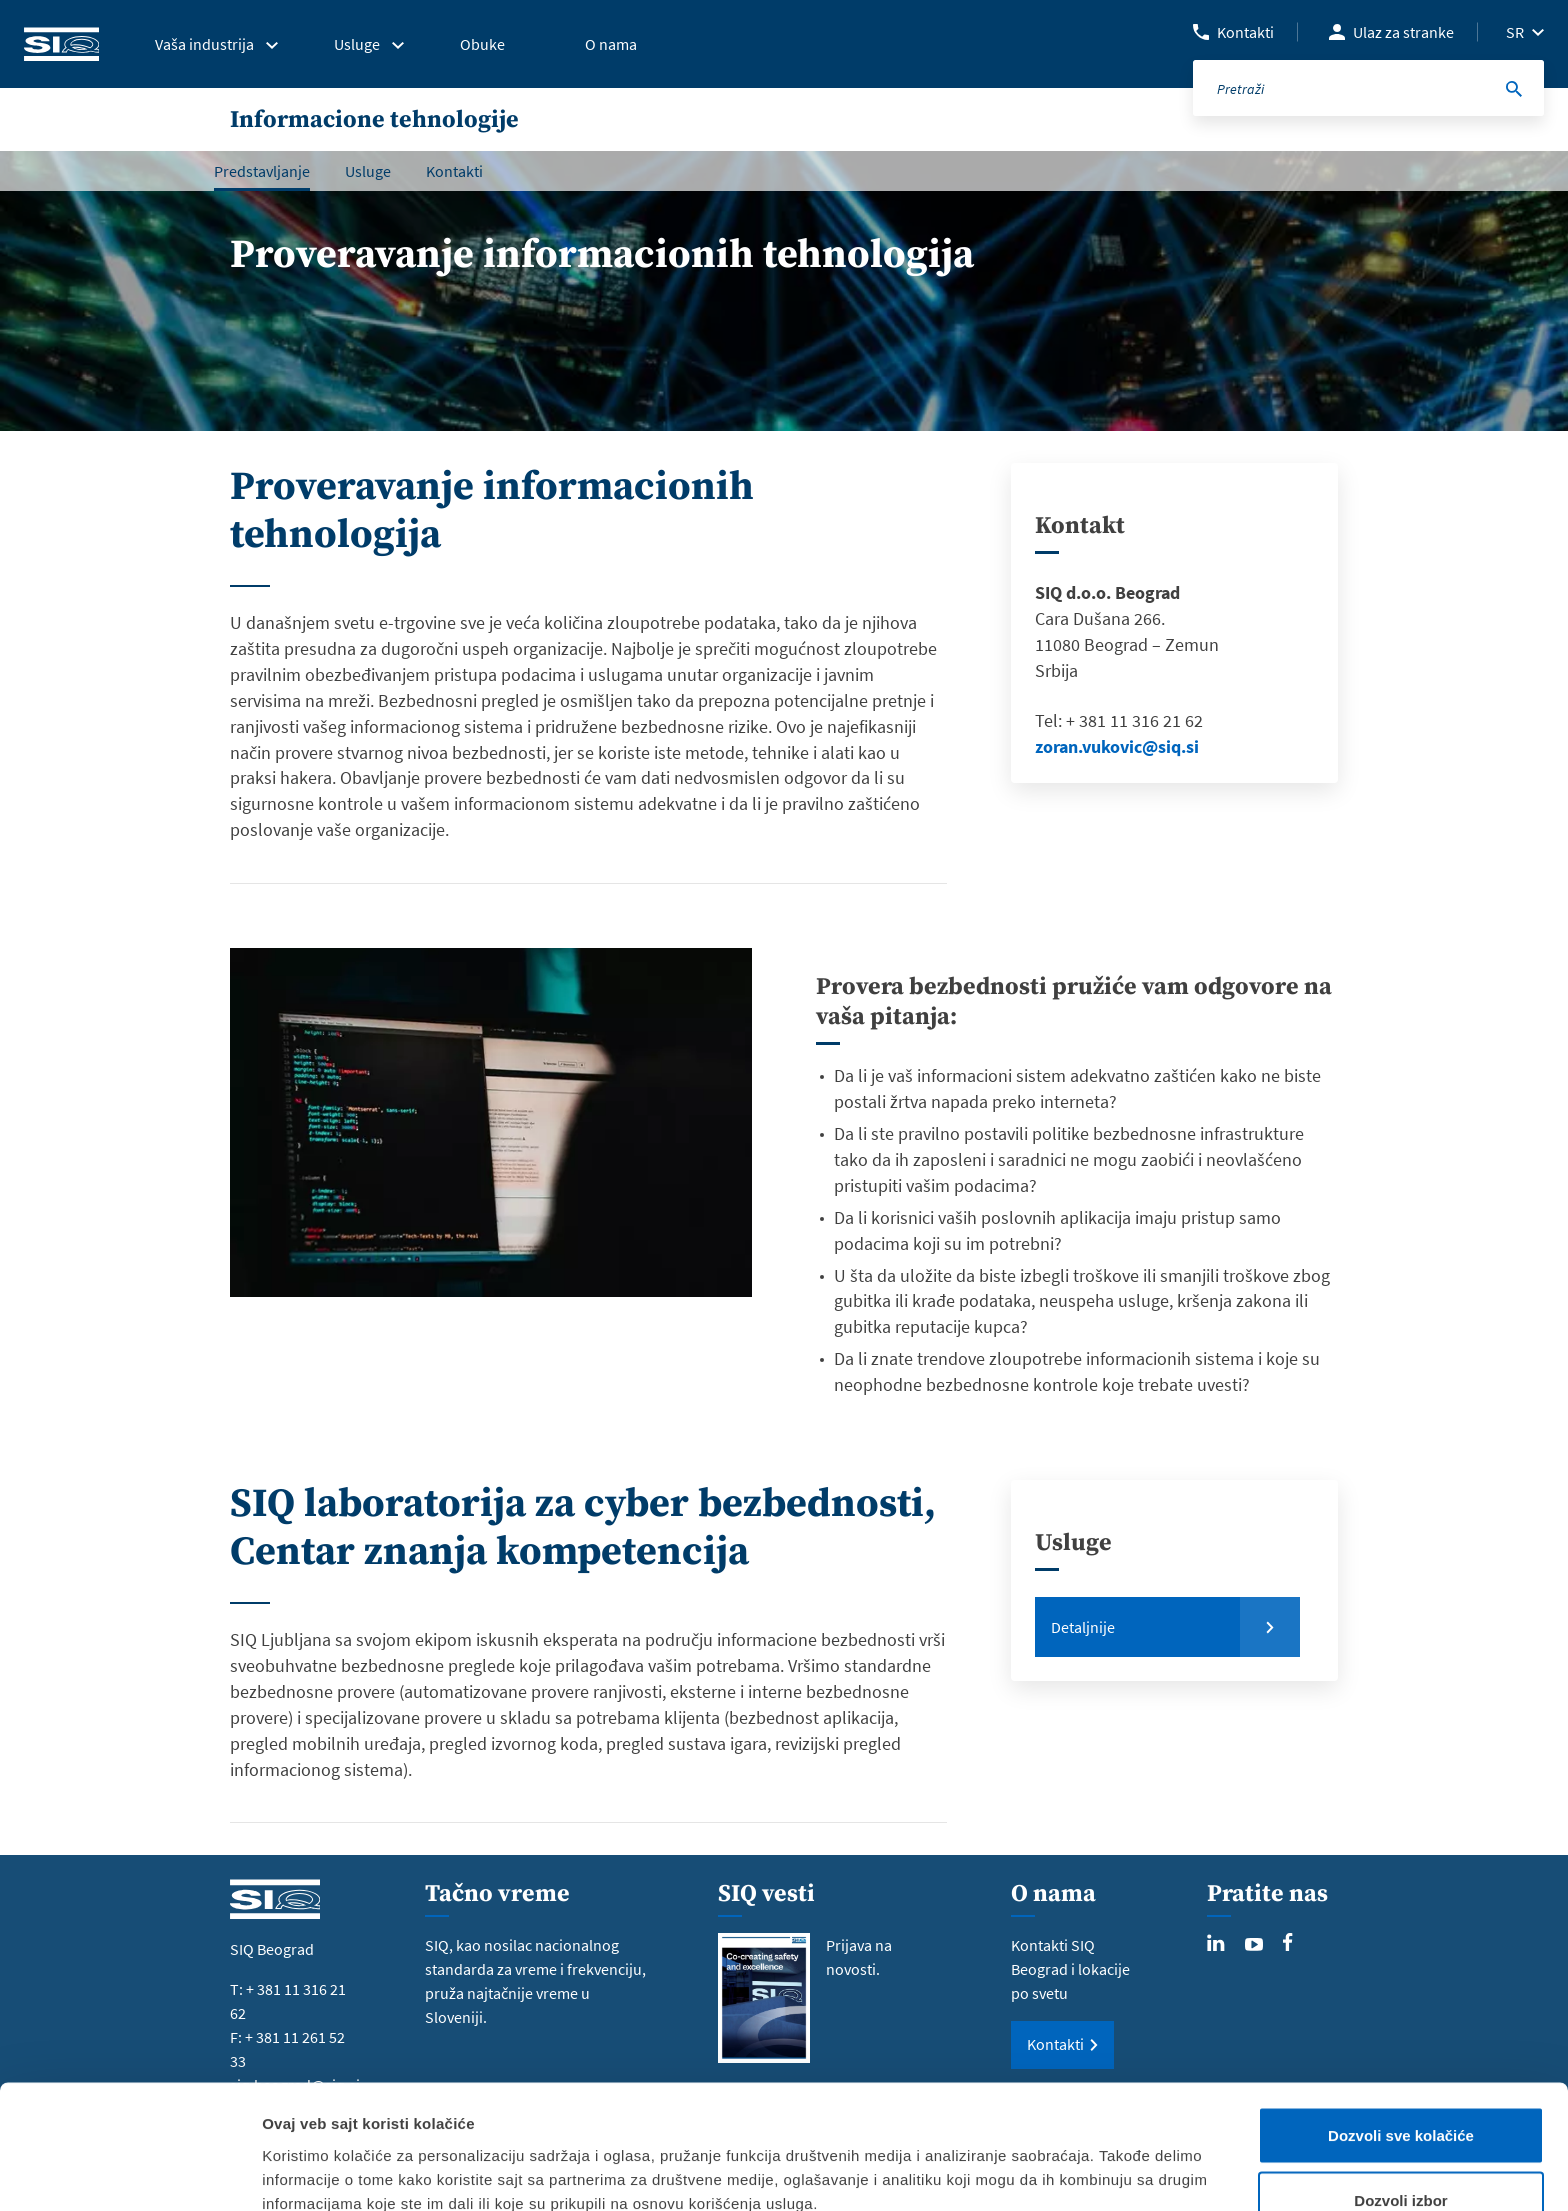  Describe the element at coordinates (368, 171) in the screenshot. I see `Usluge` at that location.